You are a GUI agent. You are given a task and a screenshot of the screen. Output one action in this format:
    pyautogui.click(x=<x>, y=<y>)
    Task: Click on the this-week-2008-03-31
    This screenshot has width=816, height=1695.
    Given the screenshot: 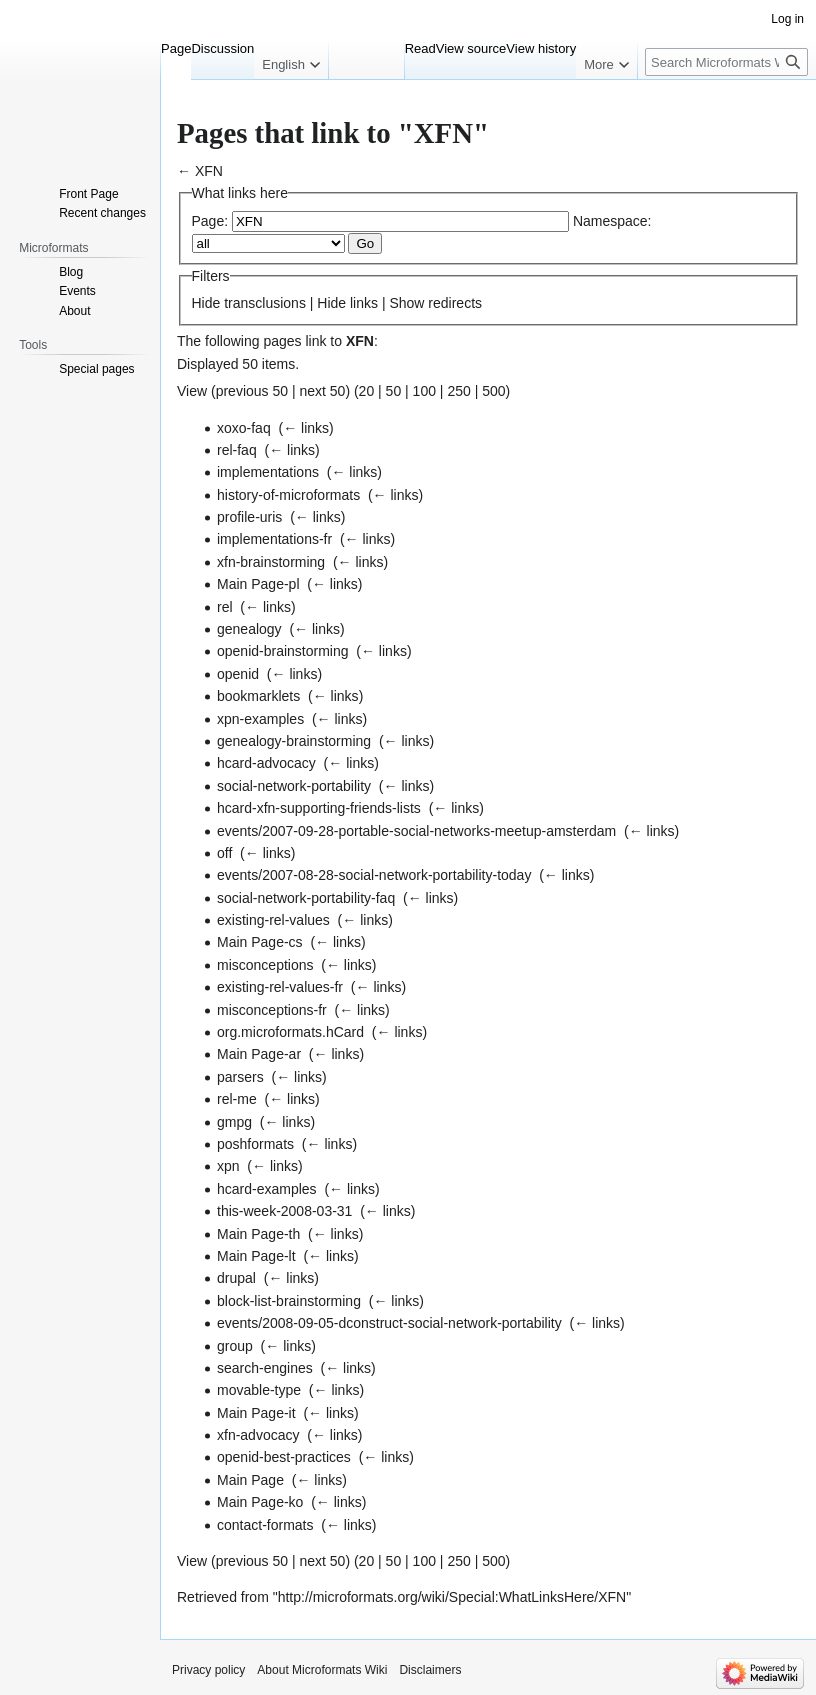 What is the action you would take?
    pyautogui.click(x=284, y=1211)
    